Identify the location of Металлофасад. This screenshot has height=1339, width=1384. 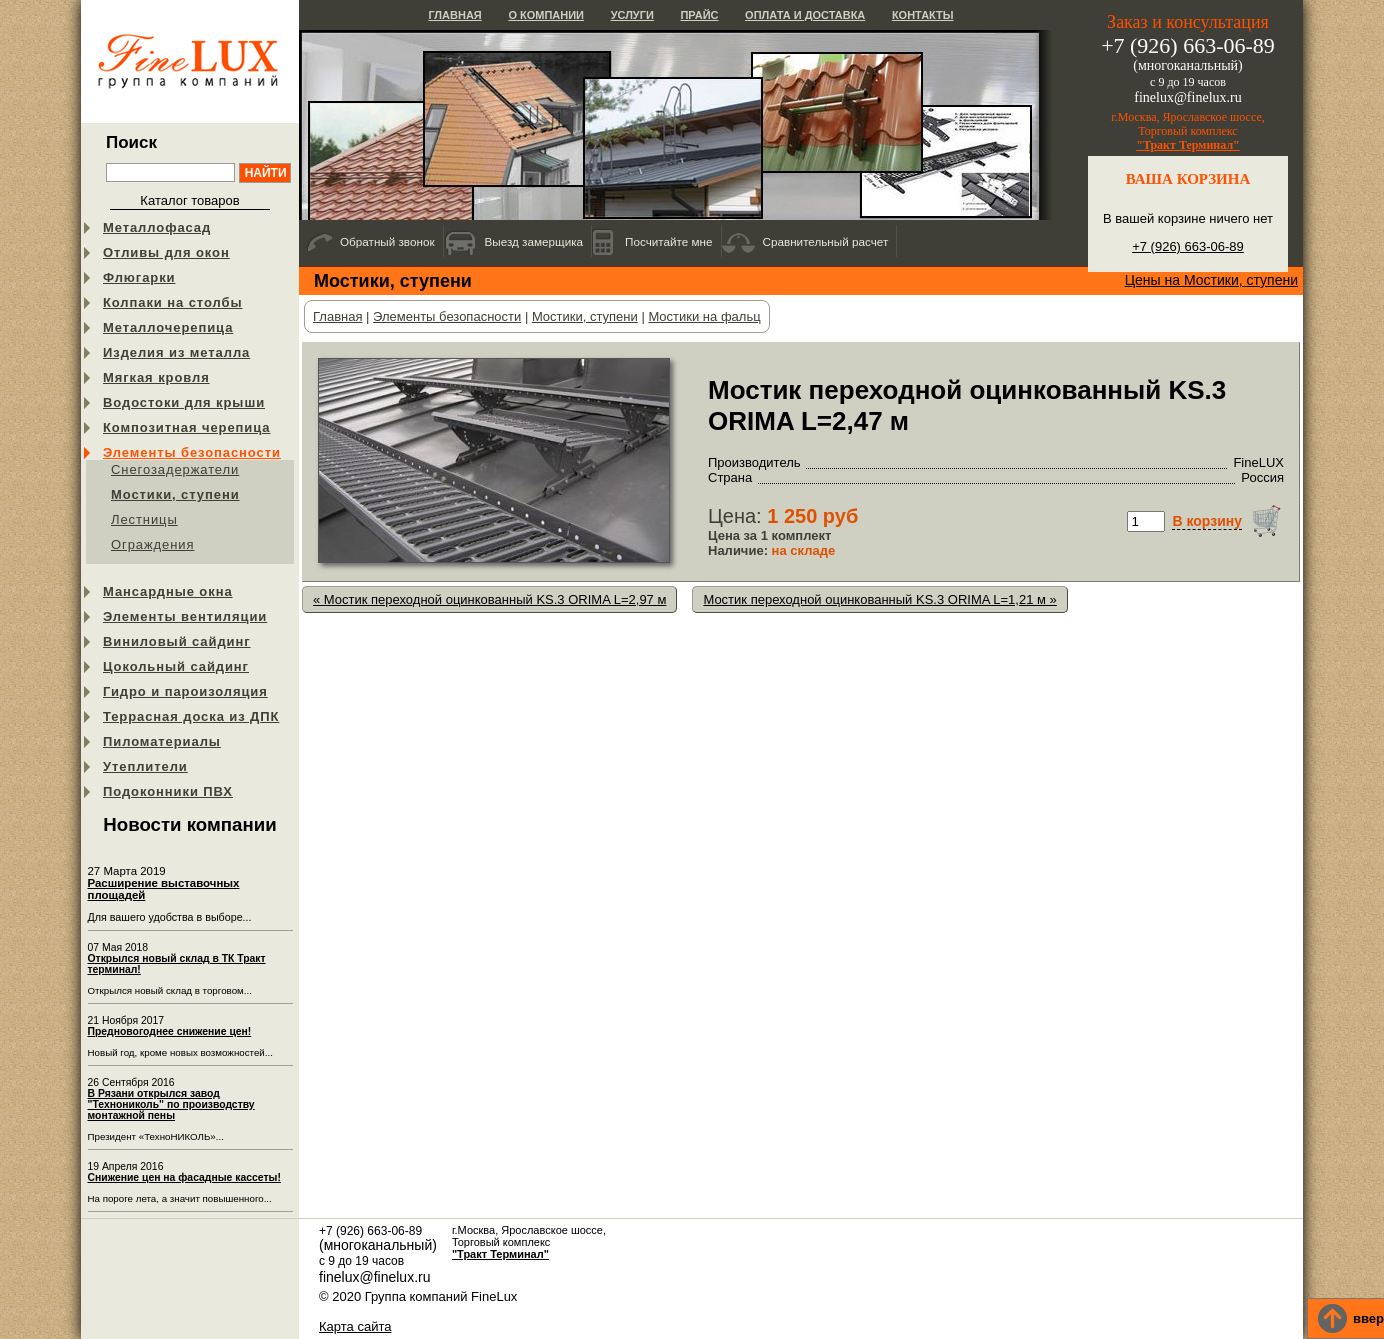
(157, 227).